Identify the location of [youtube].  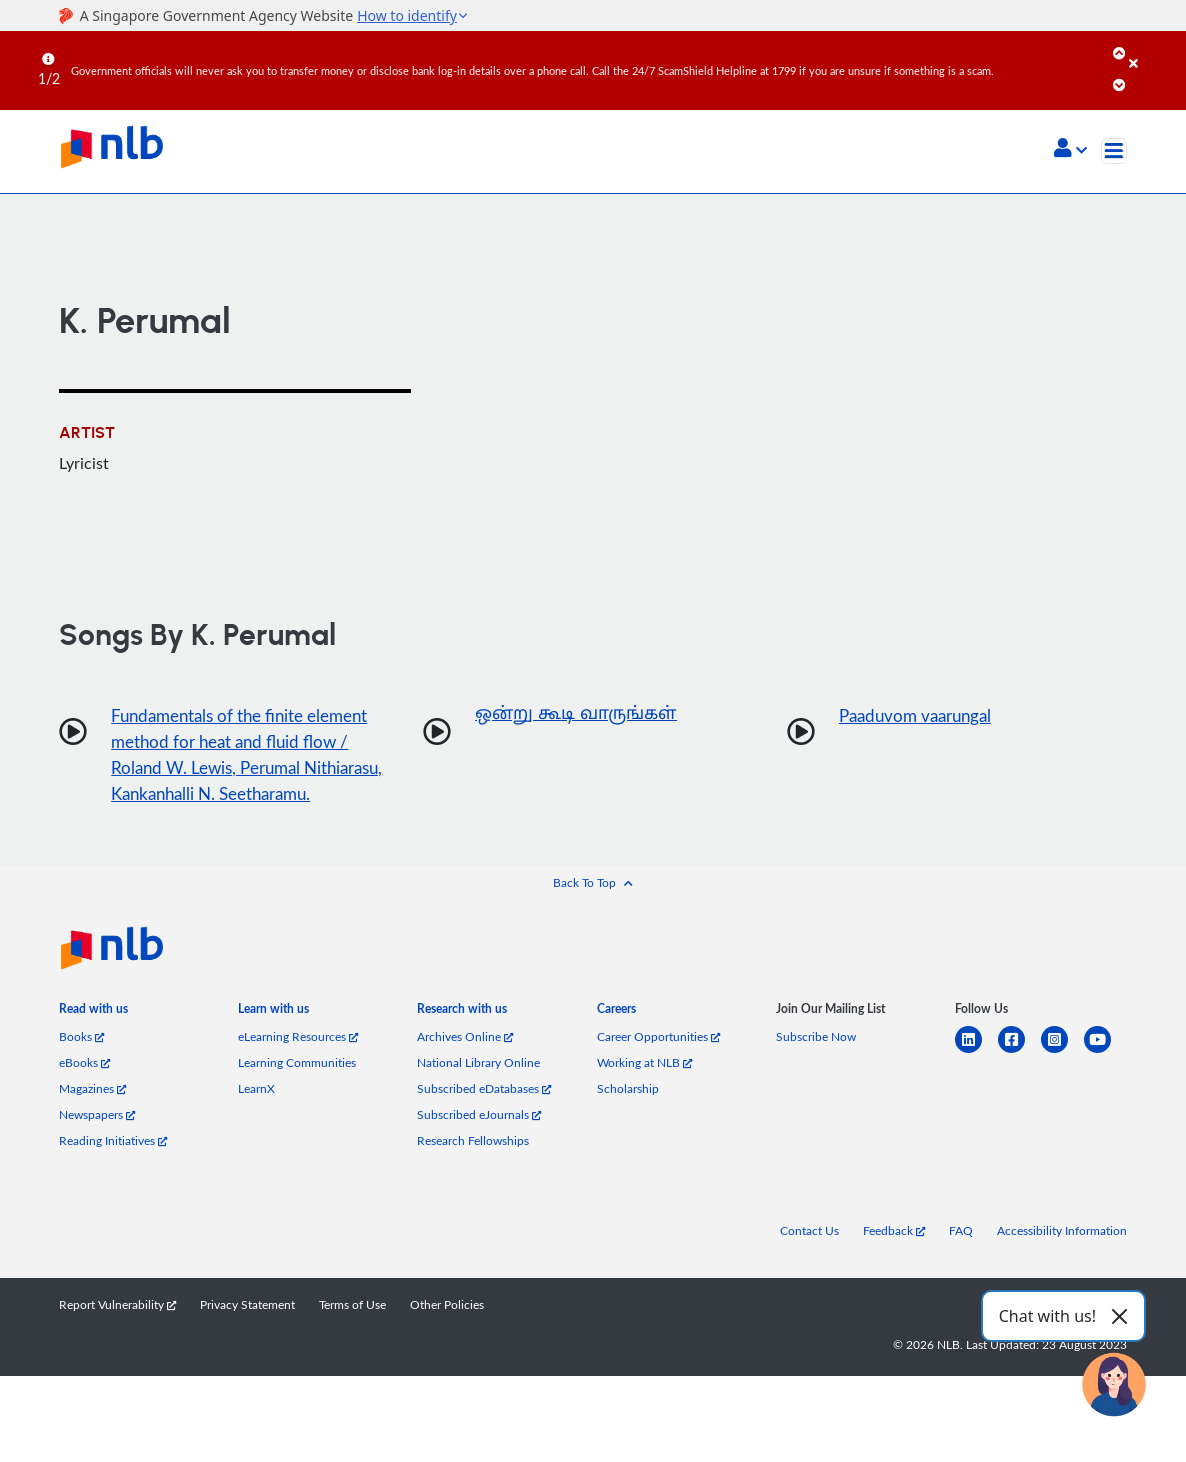
(1105, 1081).